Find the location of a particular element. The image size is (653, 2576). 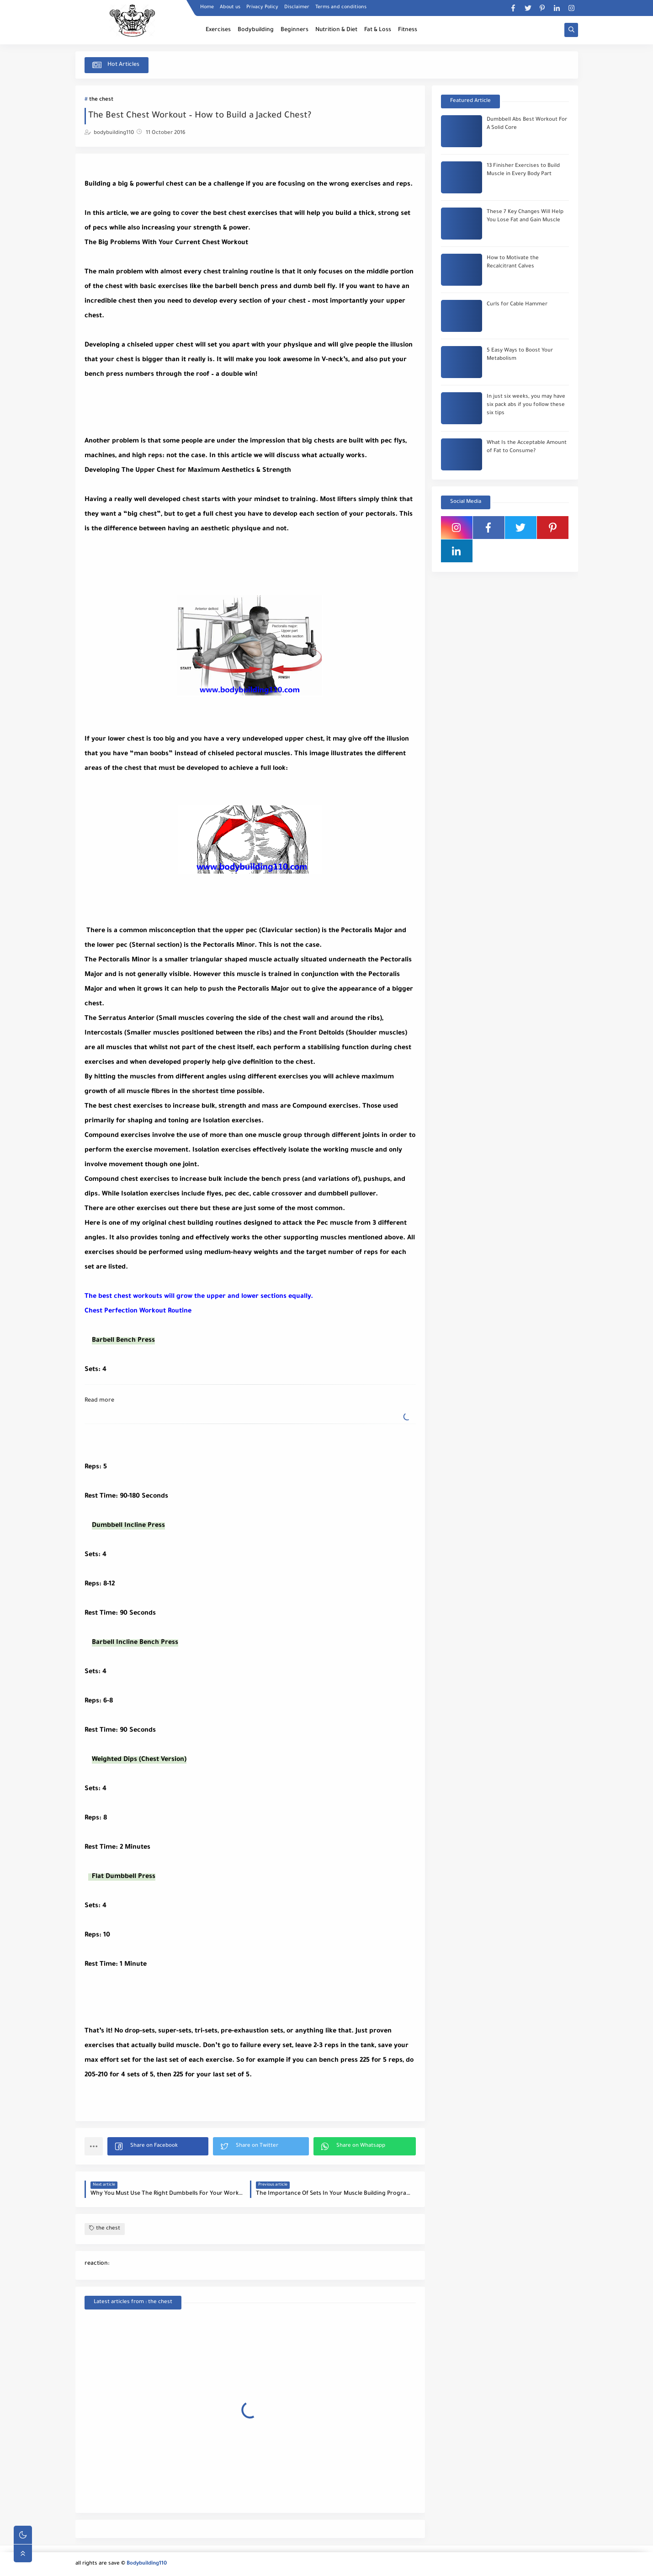

Bodybuilding110 is located at coordinates (147, 2564).